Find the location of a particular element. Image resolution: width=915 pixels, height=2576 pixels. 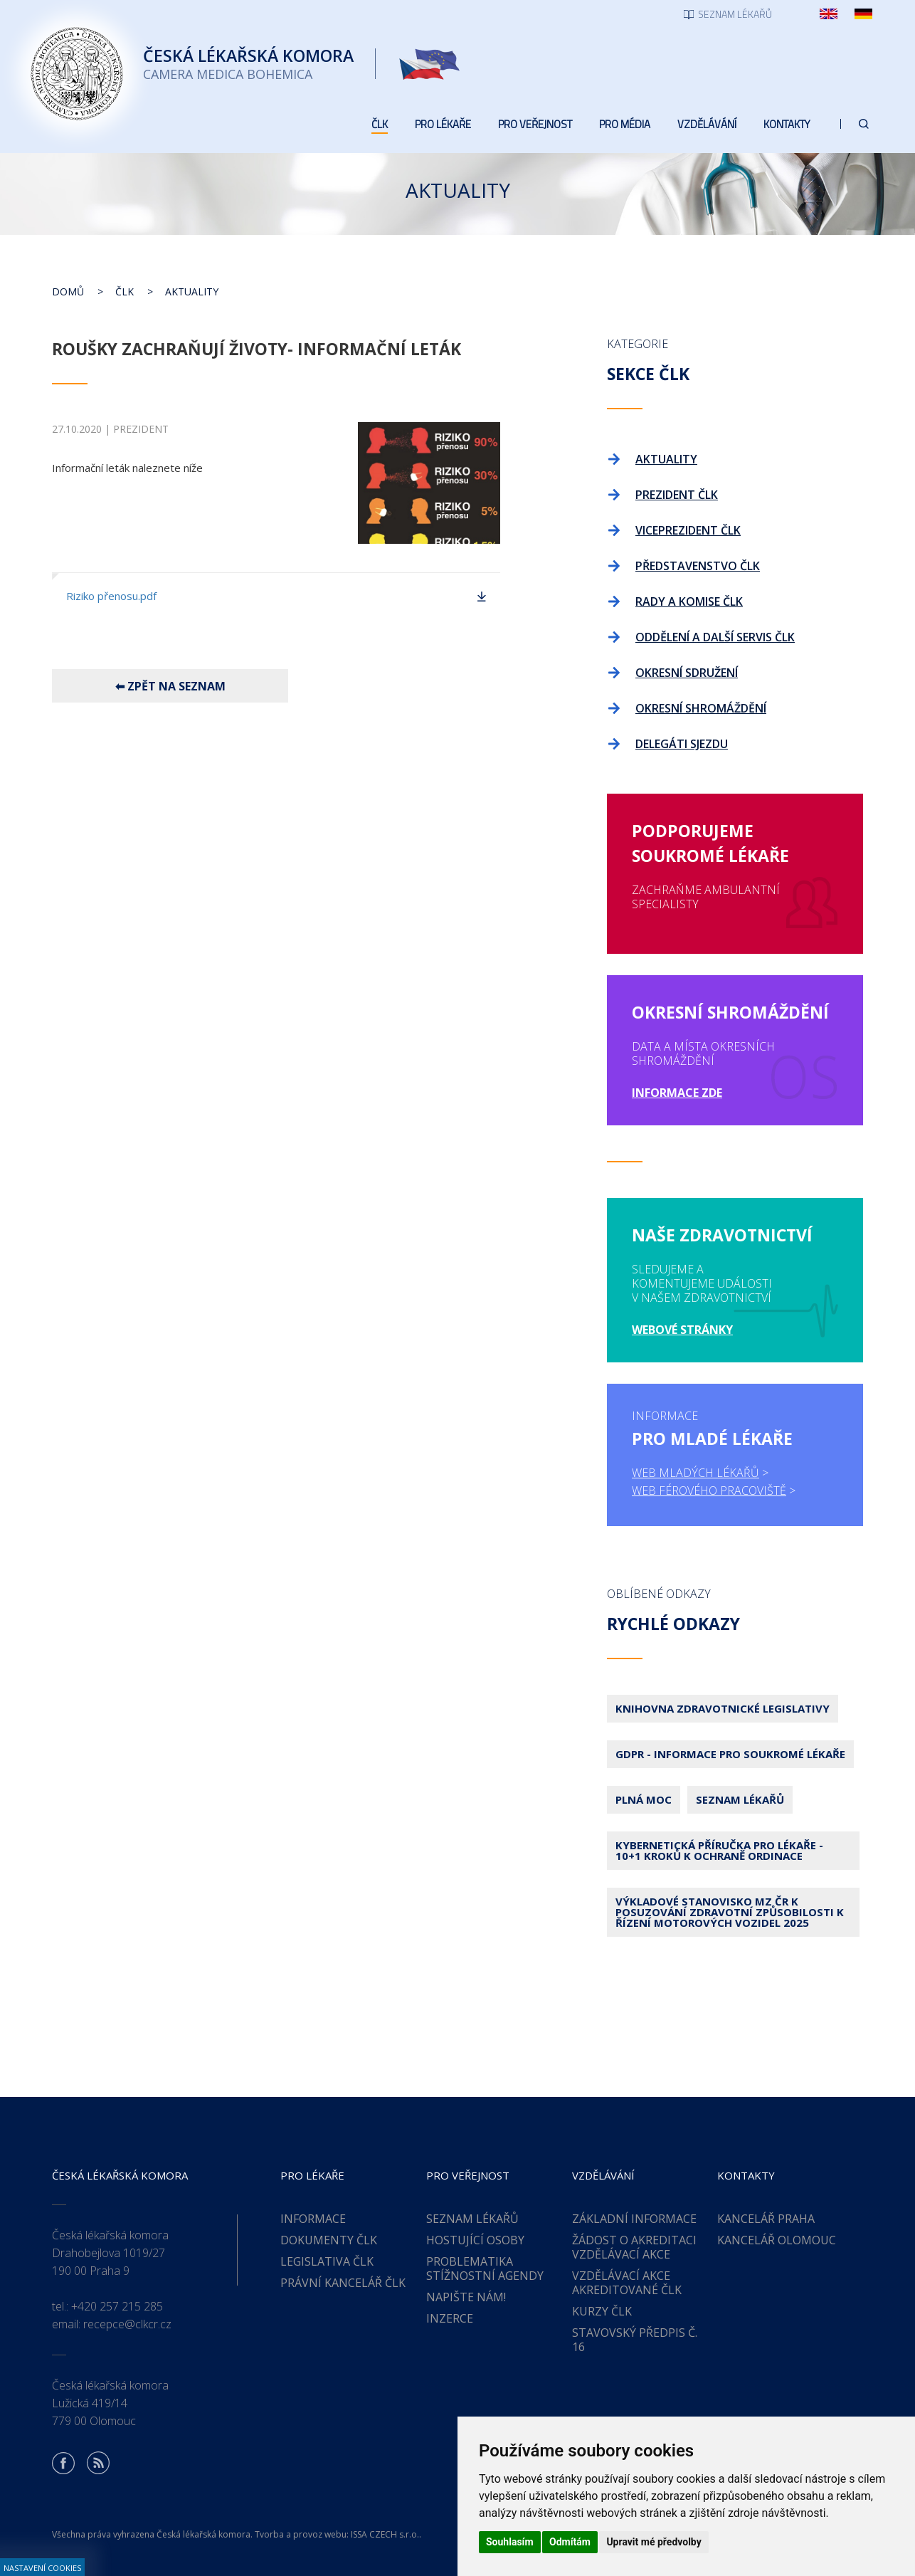

Souhlasím [button] is located at coordinates (510, 2542).